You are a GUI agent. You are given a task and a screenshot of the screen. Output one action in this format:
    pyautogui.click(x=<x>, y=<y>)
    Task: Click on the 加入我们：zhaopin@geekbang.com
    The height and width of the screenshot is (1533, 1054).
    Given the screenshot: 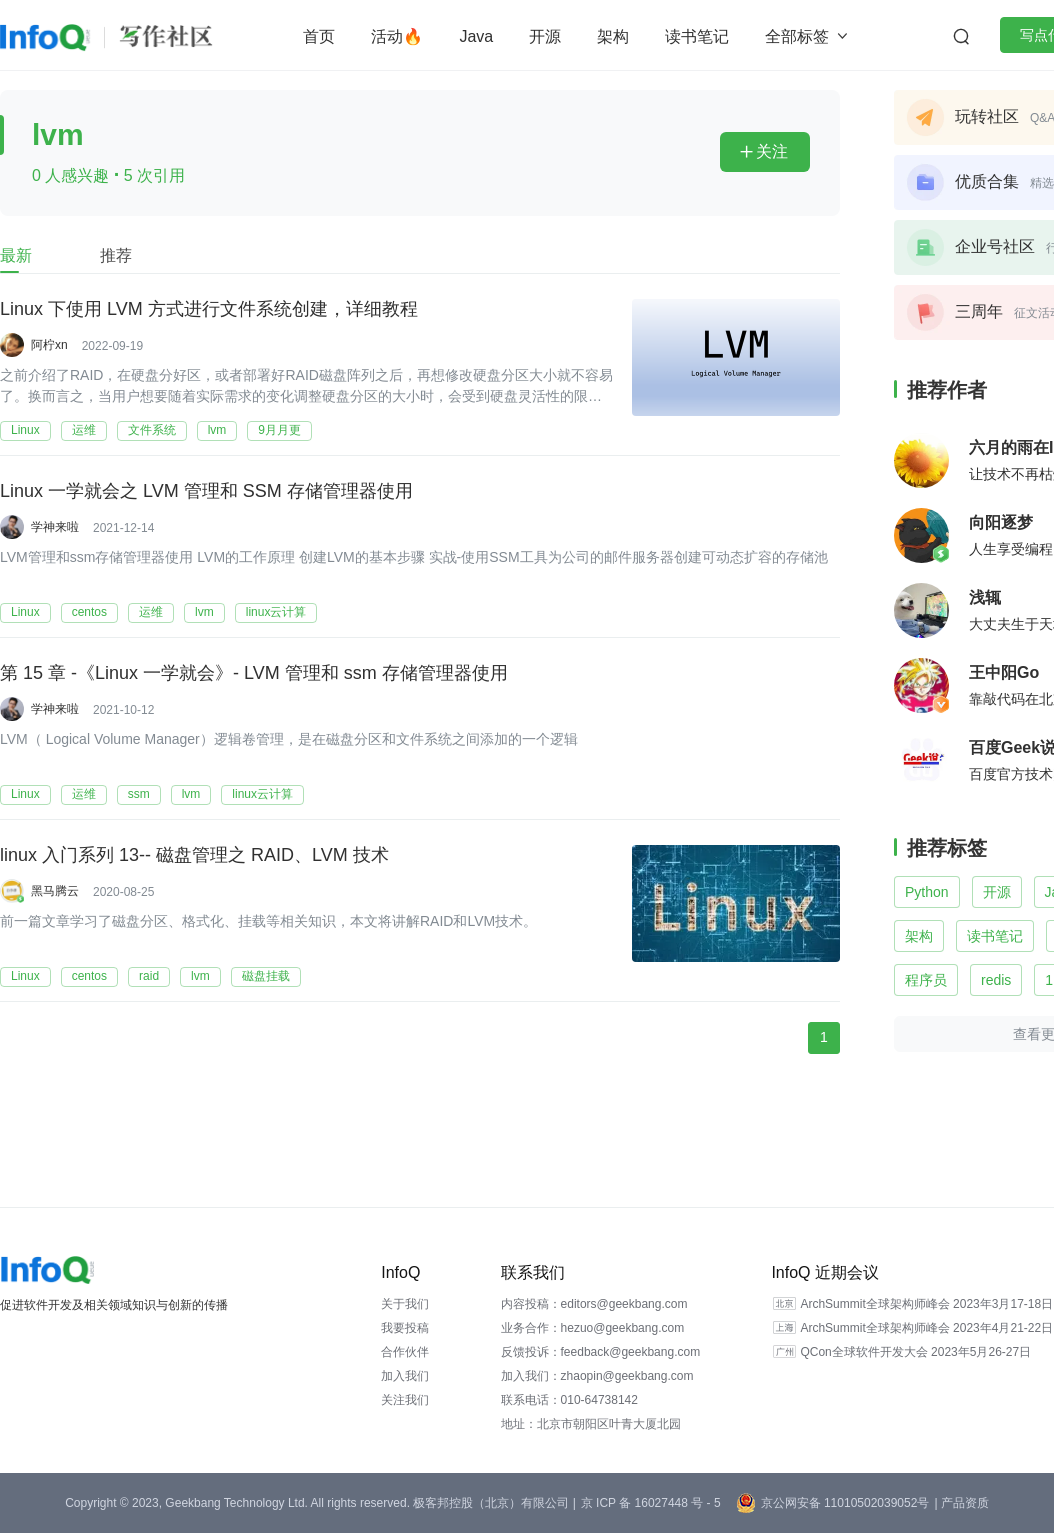 What is the action you would take?
    pyautogui.click(x=597, y=1376)
    